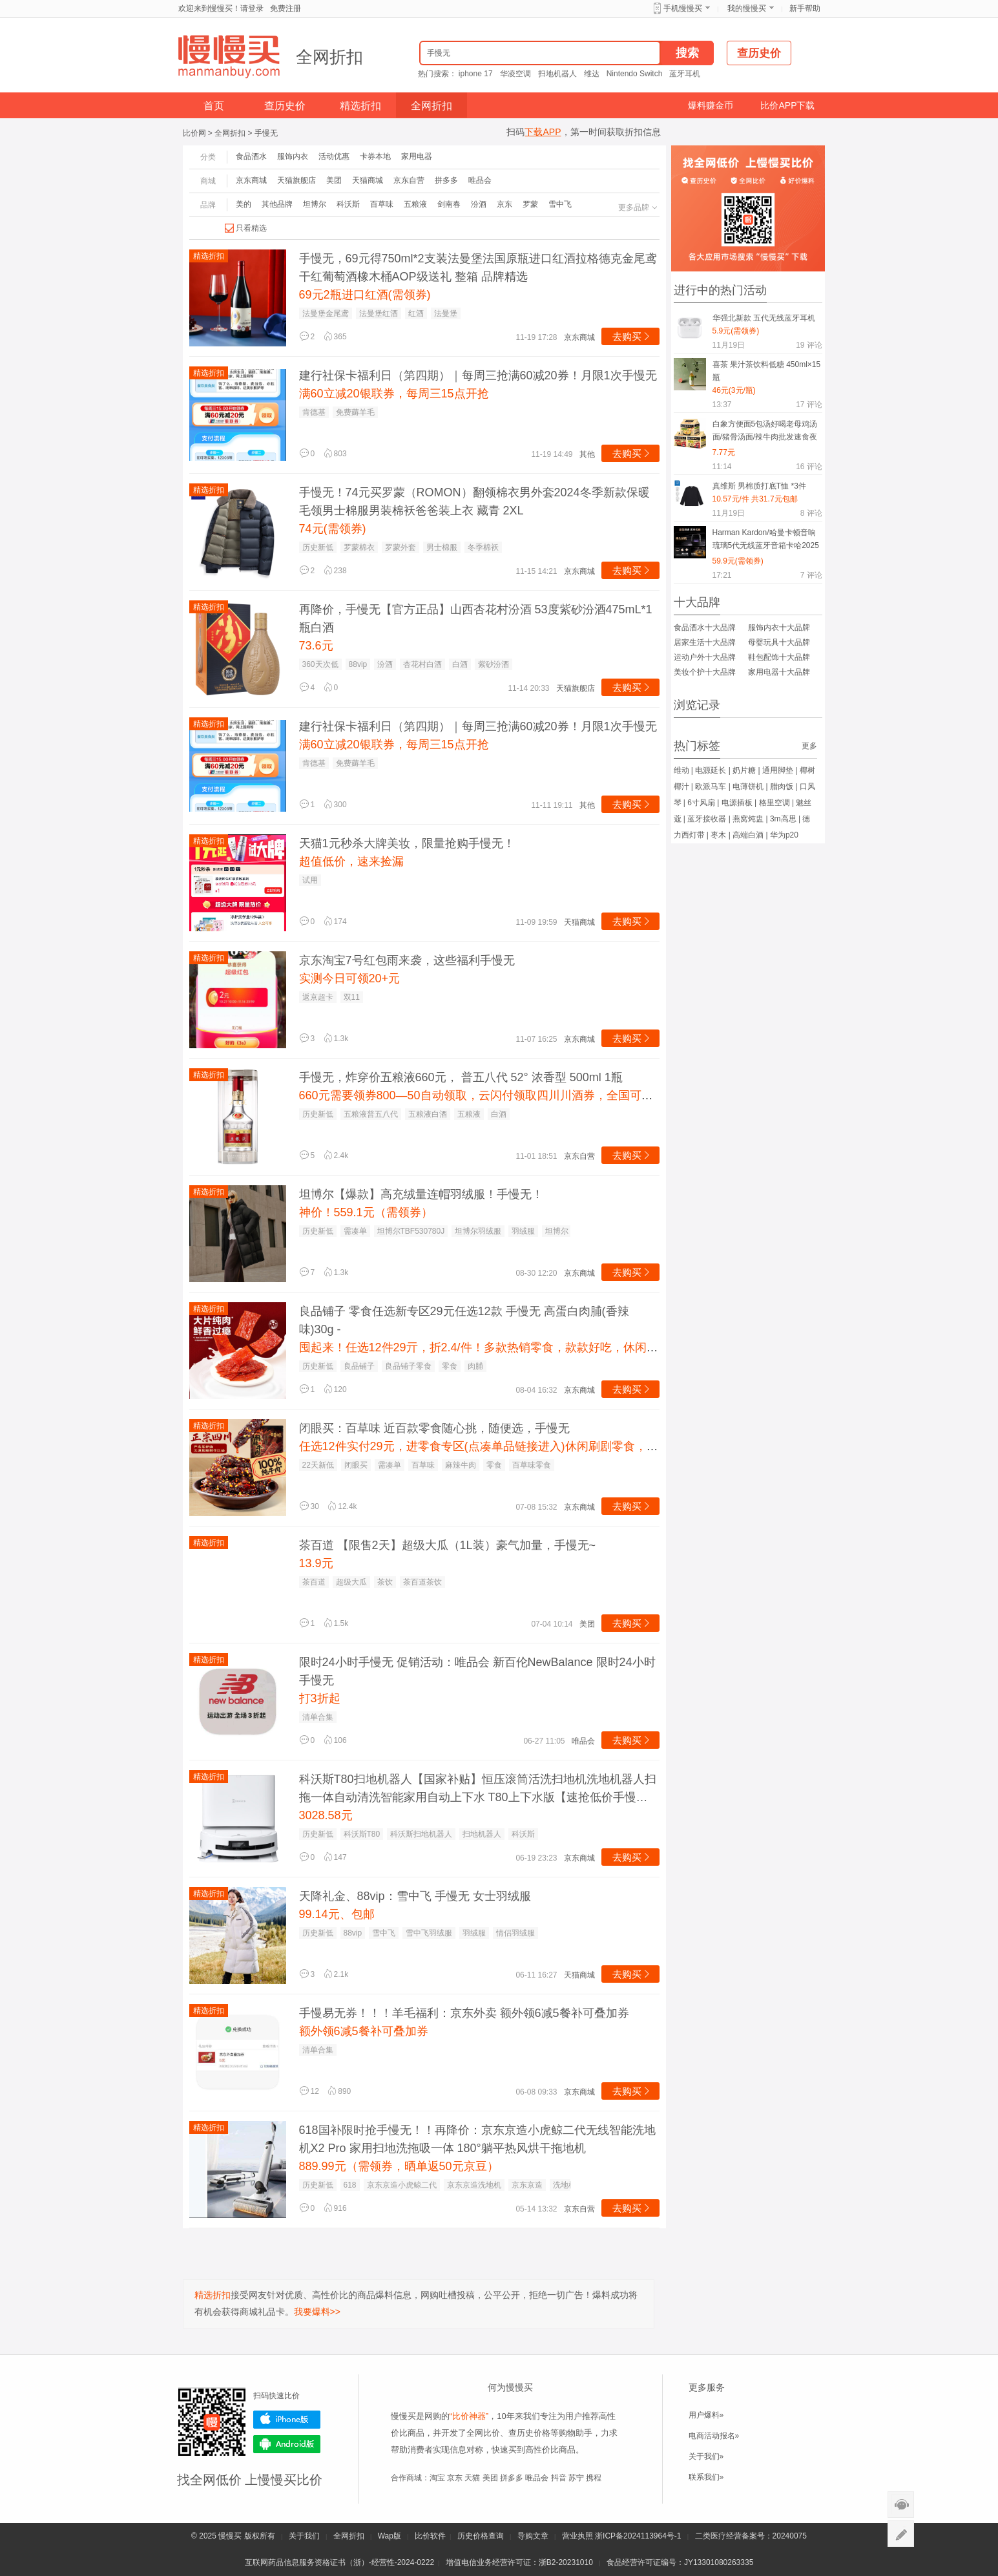 The width and height of the screenshot is (998, 2576). What do you see at coordinates (286, 2444) in the screenshot?
I see `Android版下载` at bounding box center [286, 2444].